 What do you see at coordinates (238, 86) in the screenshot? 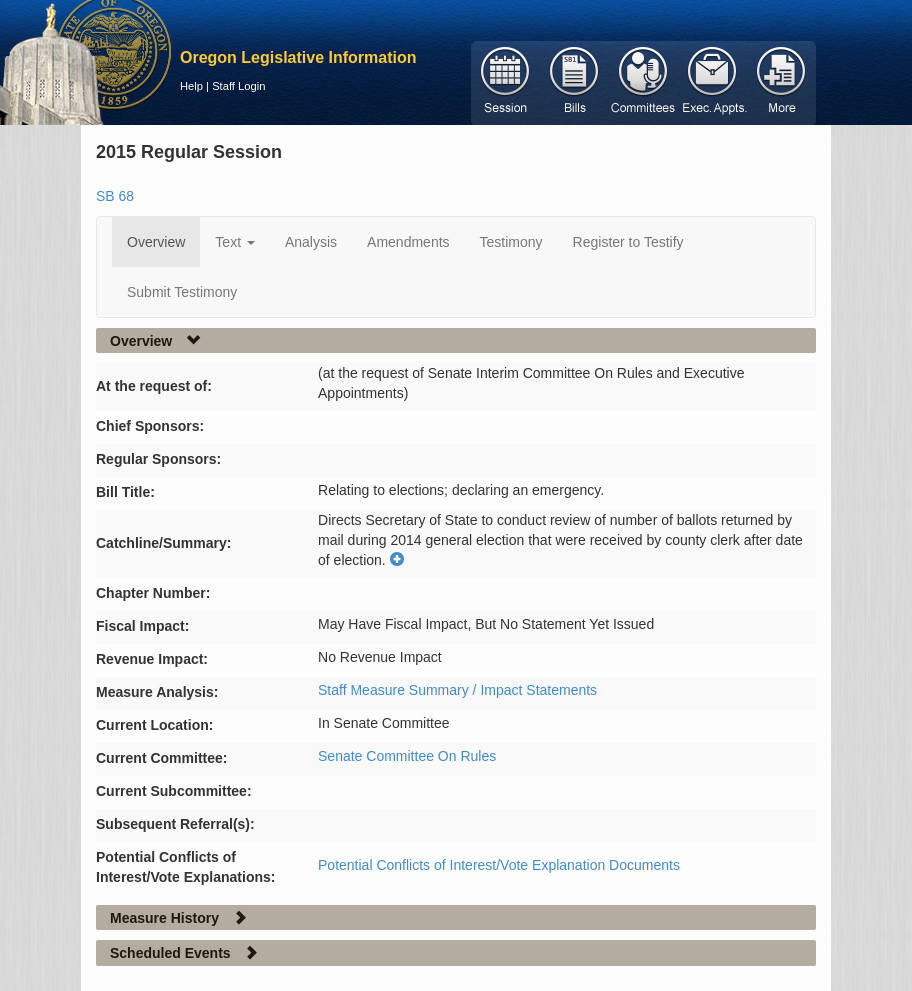
I see `Staff Login` at bounding box center [238, 86].